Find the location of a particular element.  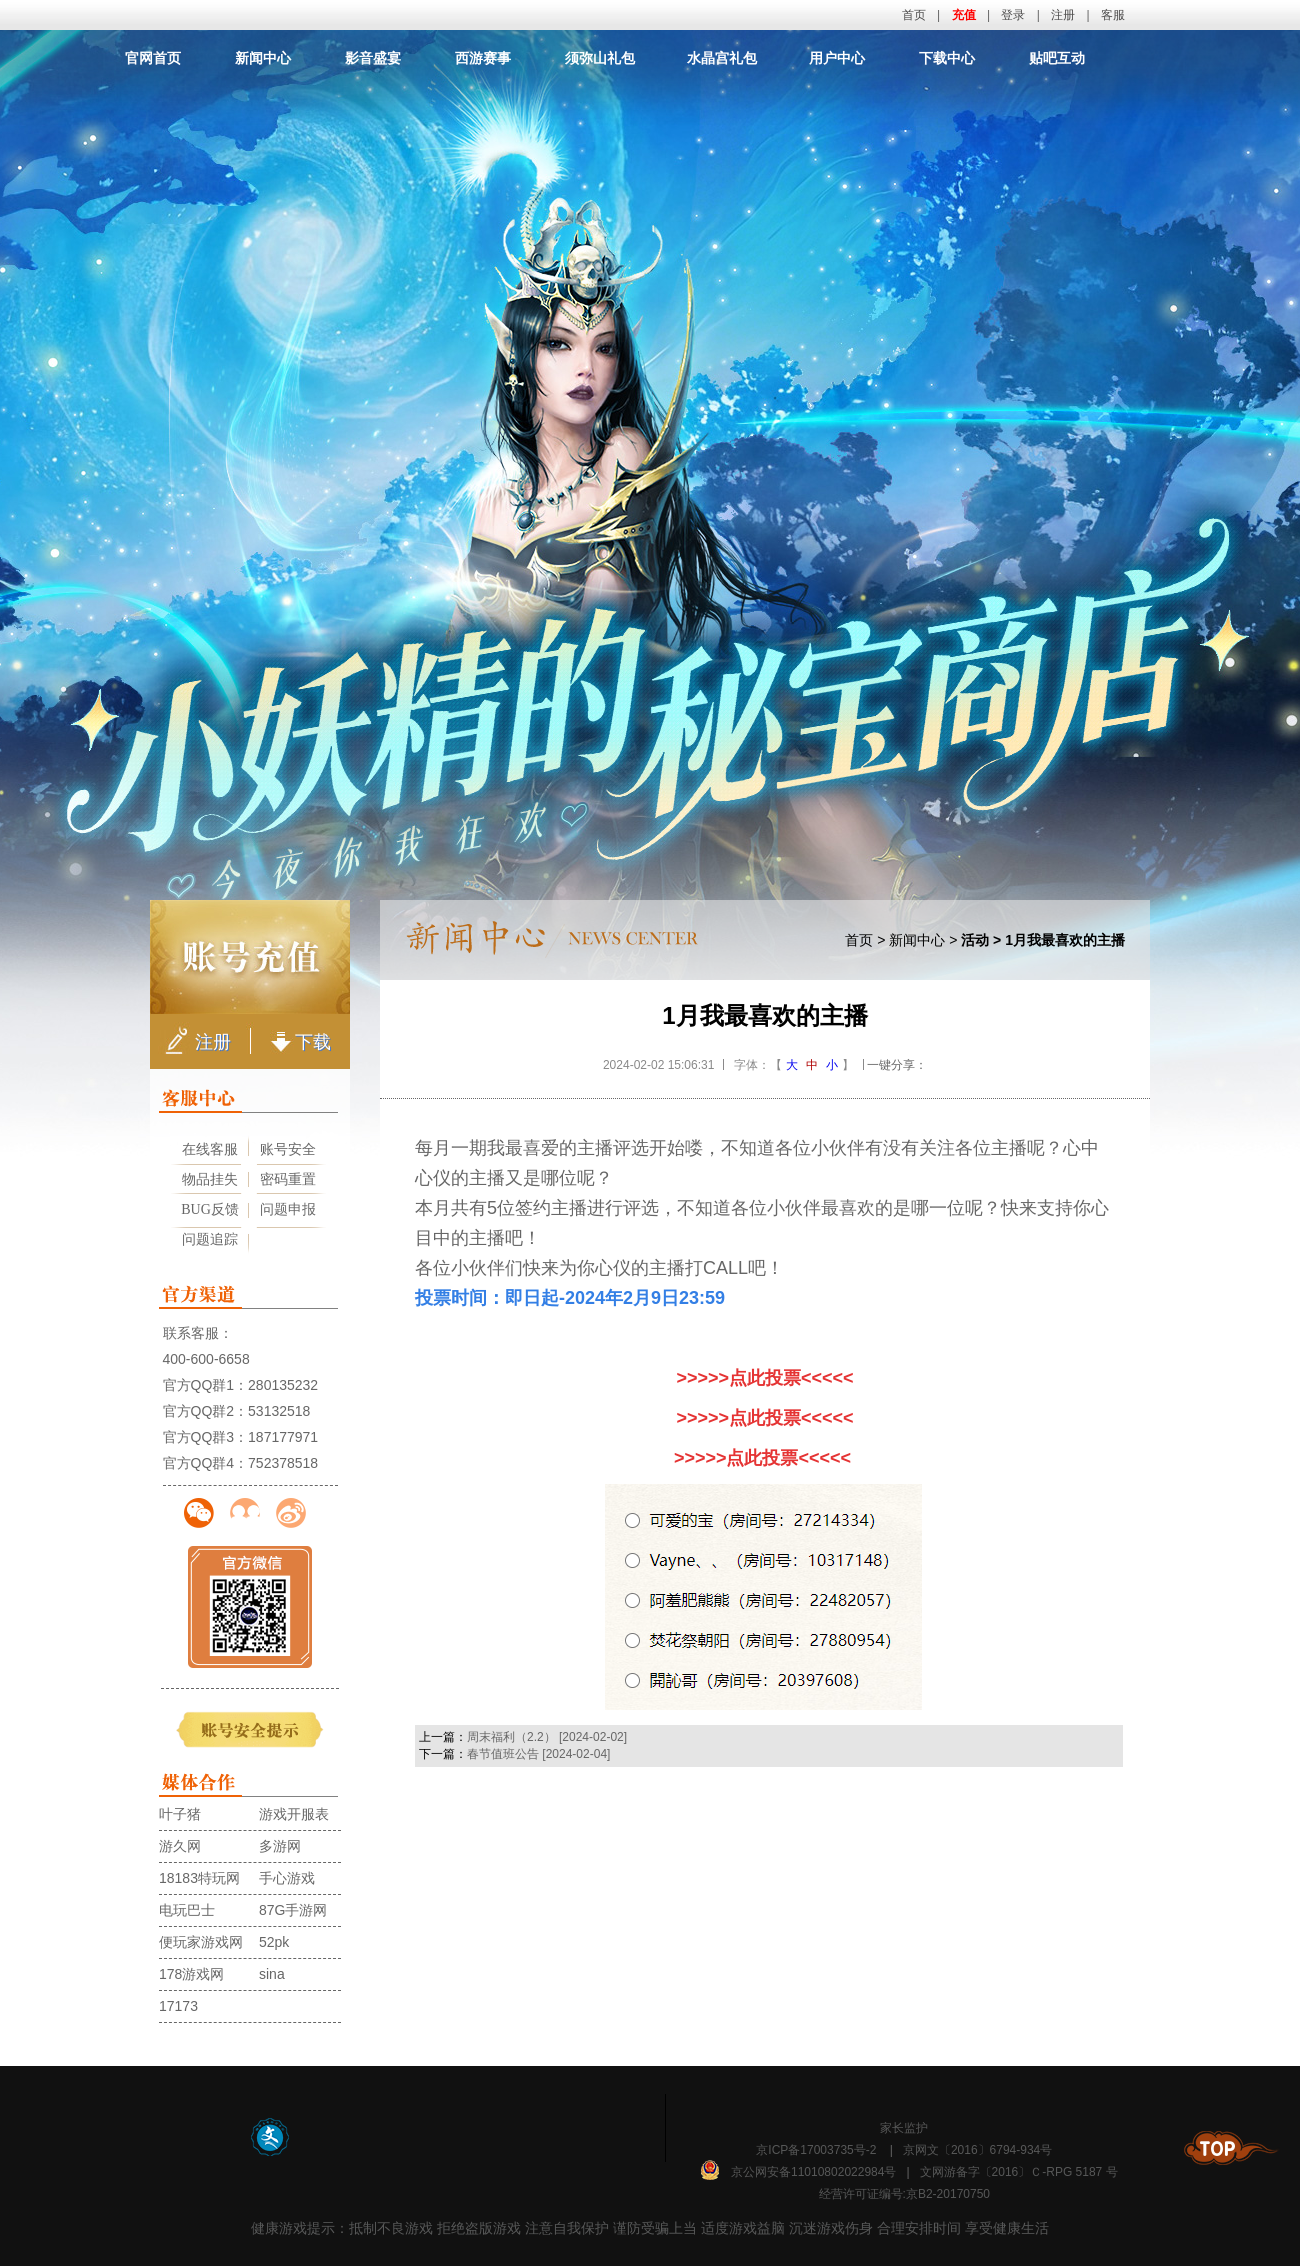

官网首页 is located at coordinates (153, 58).